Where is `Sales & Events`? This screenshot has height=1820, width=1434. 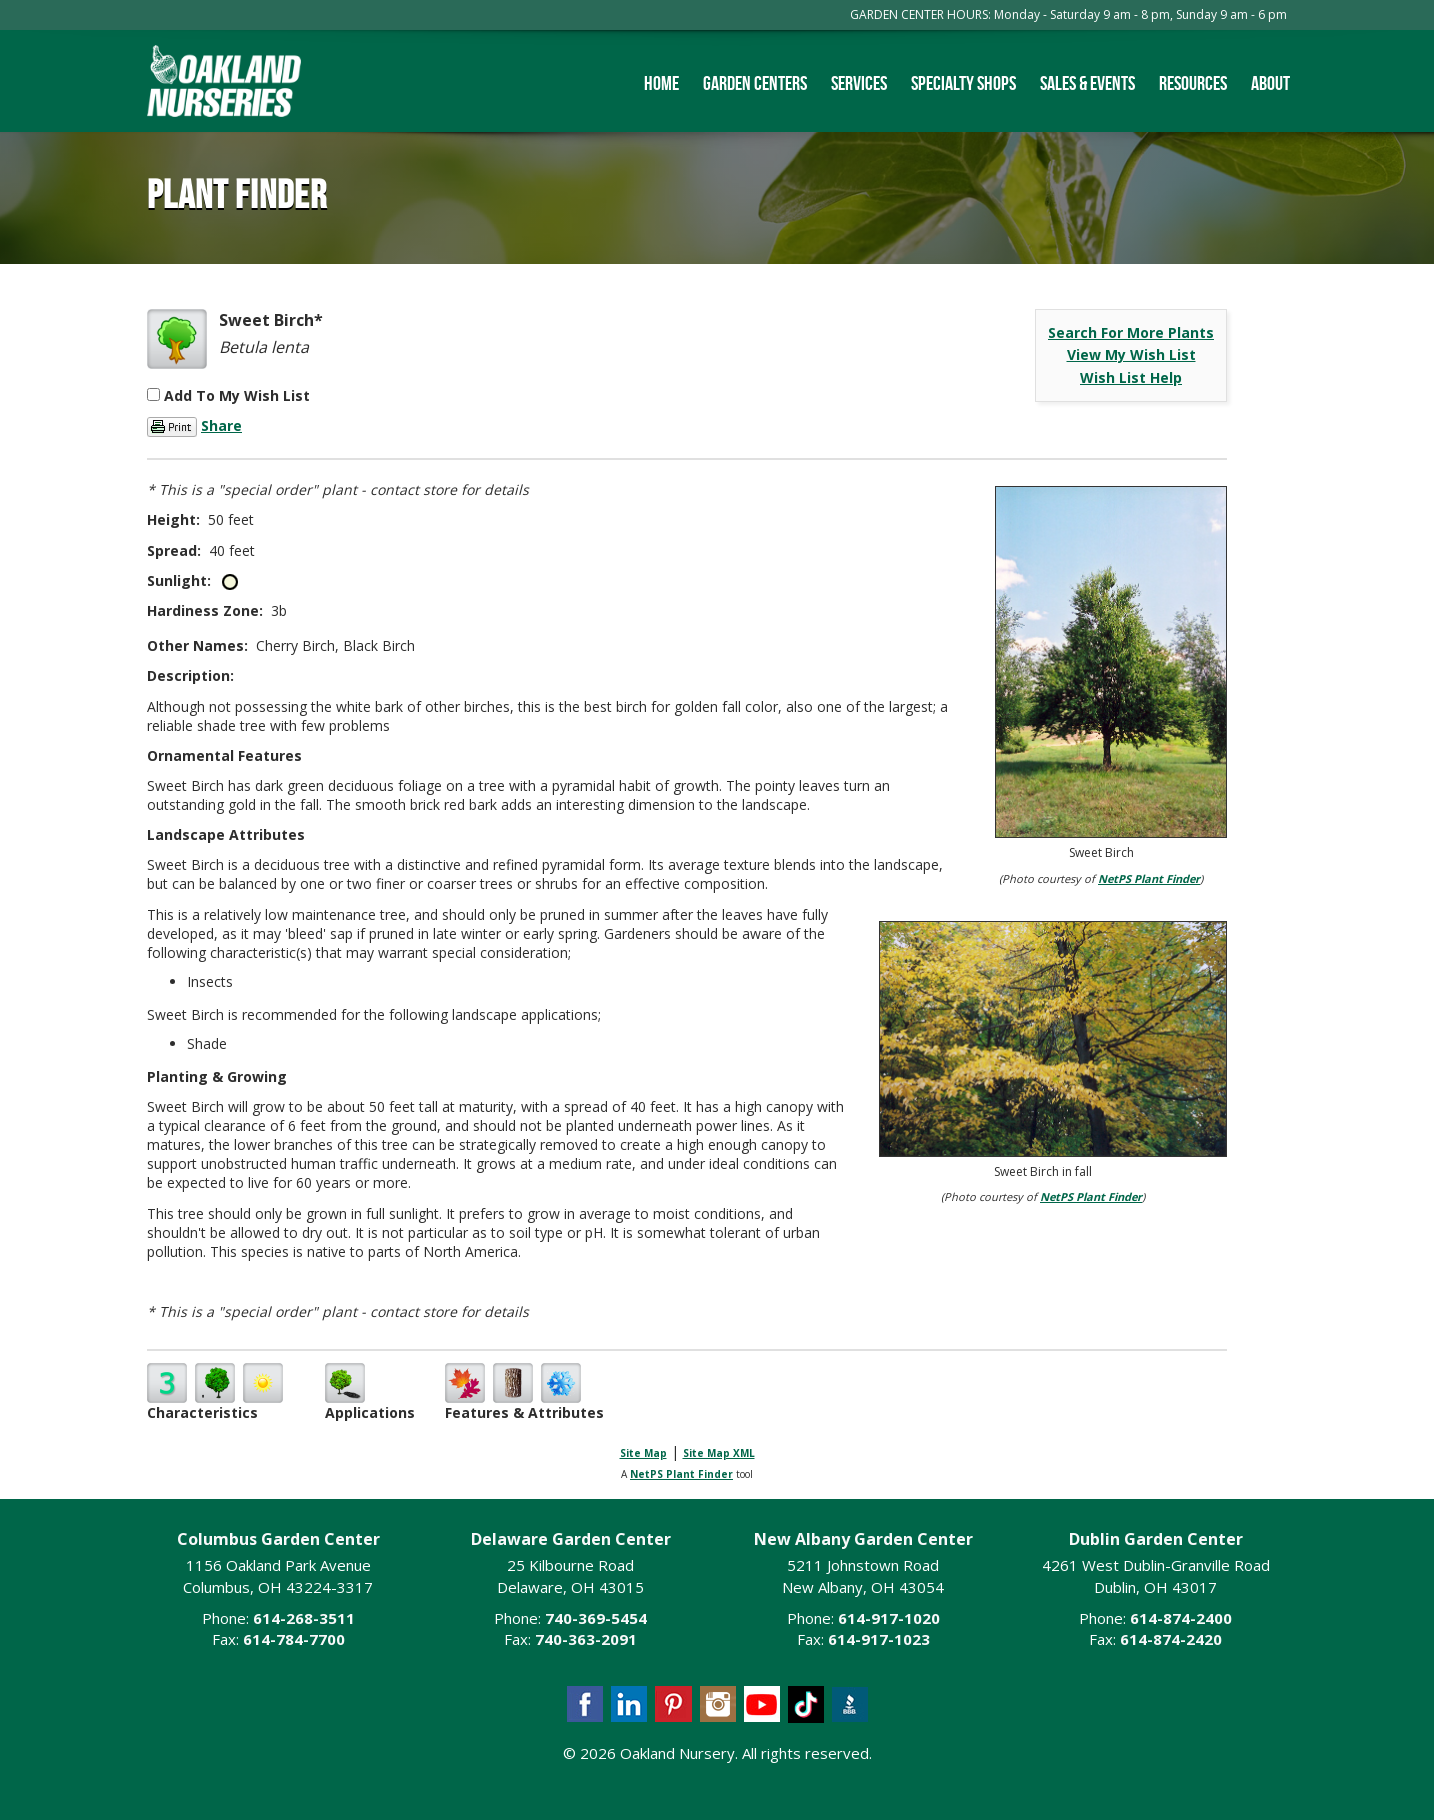
Sales & Events is located at coordinates (1087, 83).